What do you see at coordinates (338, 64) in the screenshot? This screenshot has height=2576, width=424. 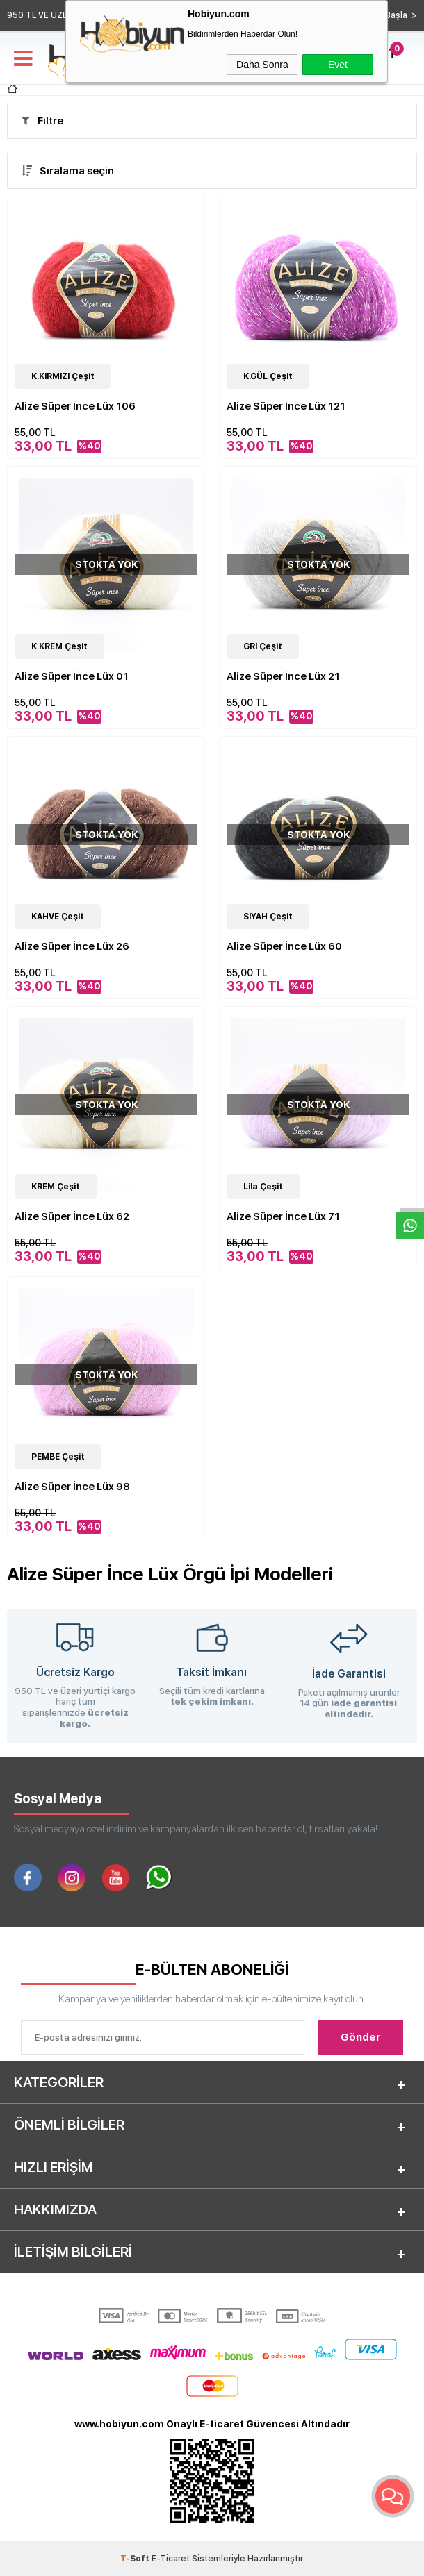 I see `Evet` at bounding box center [338, 64].